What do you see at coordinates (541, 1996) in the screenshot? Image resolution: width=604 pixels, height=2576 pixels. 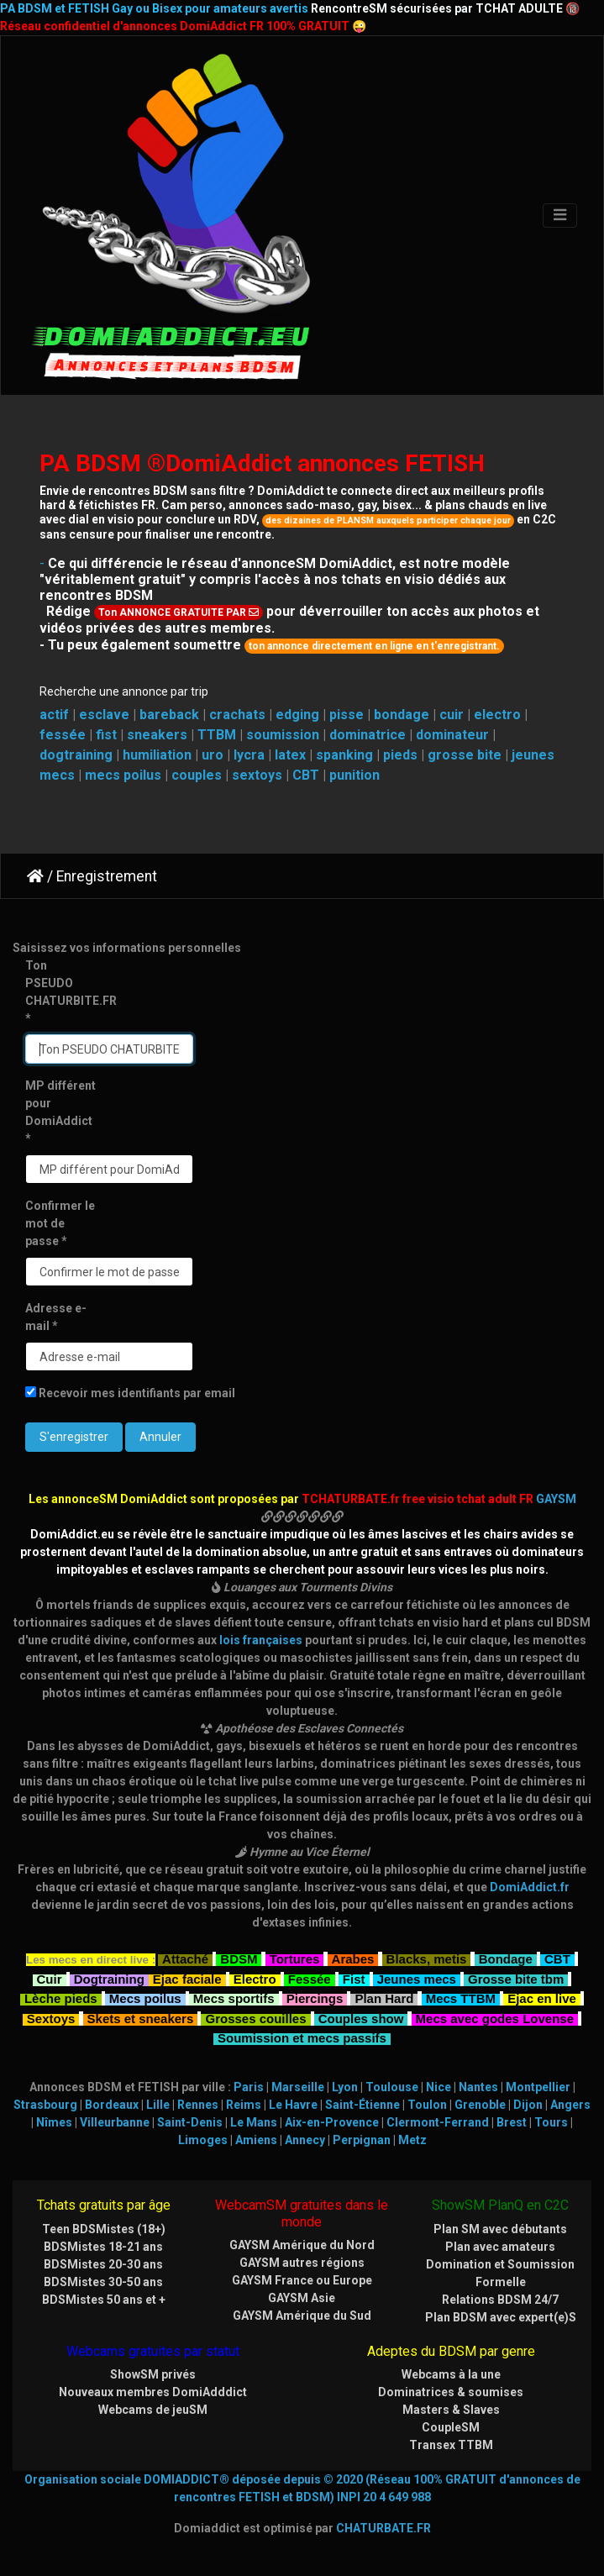 I see `Ejac en live` at bounding box center [541, 1996].